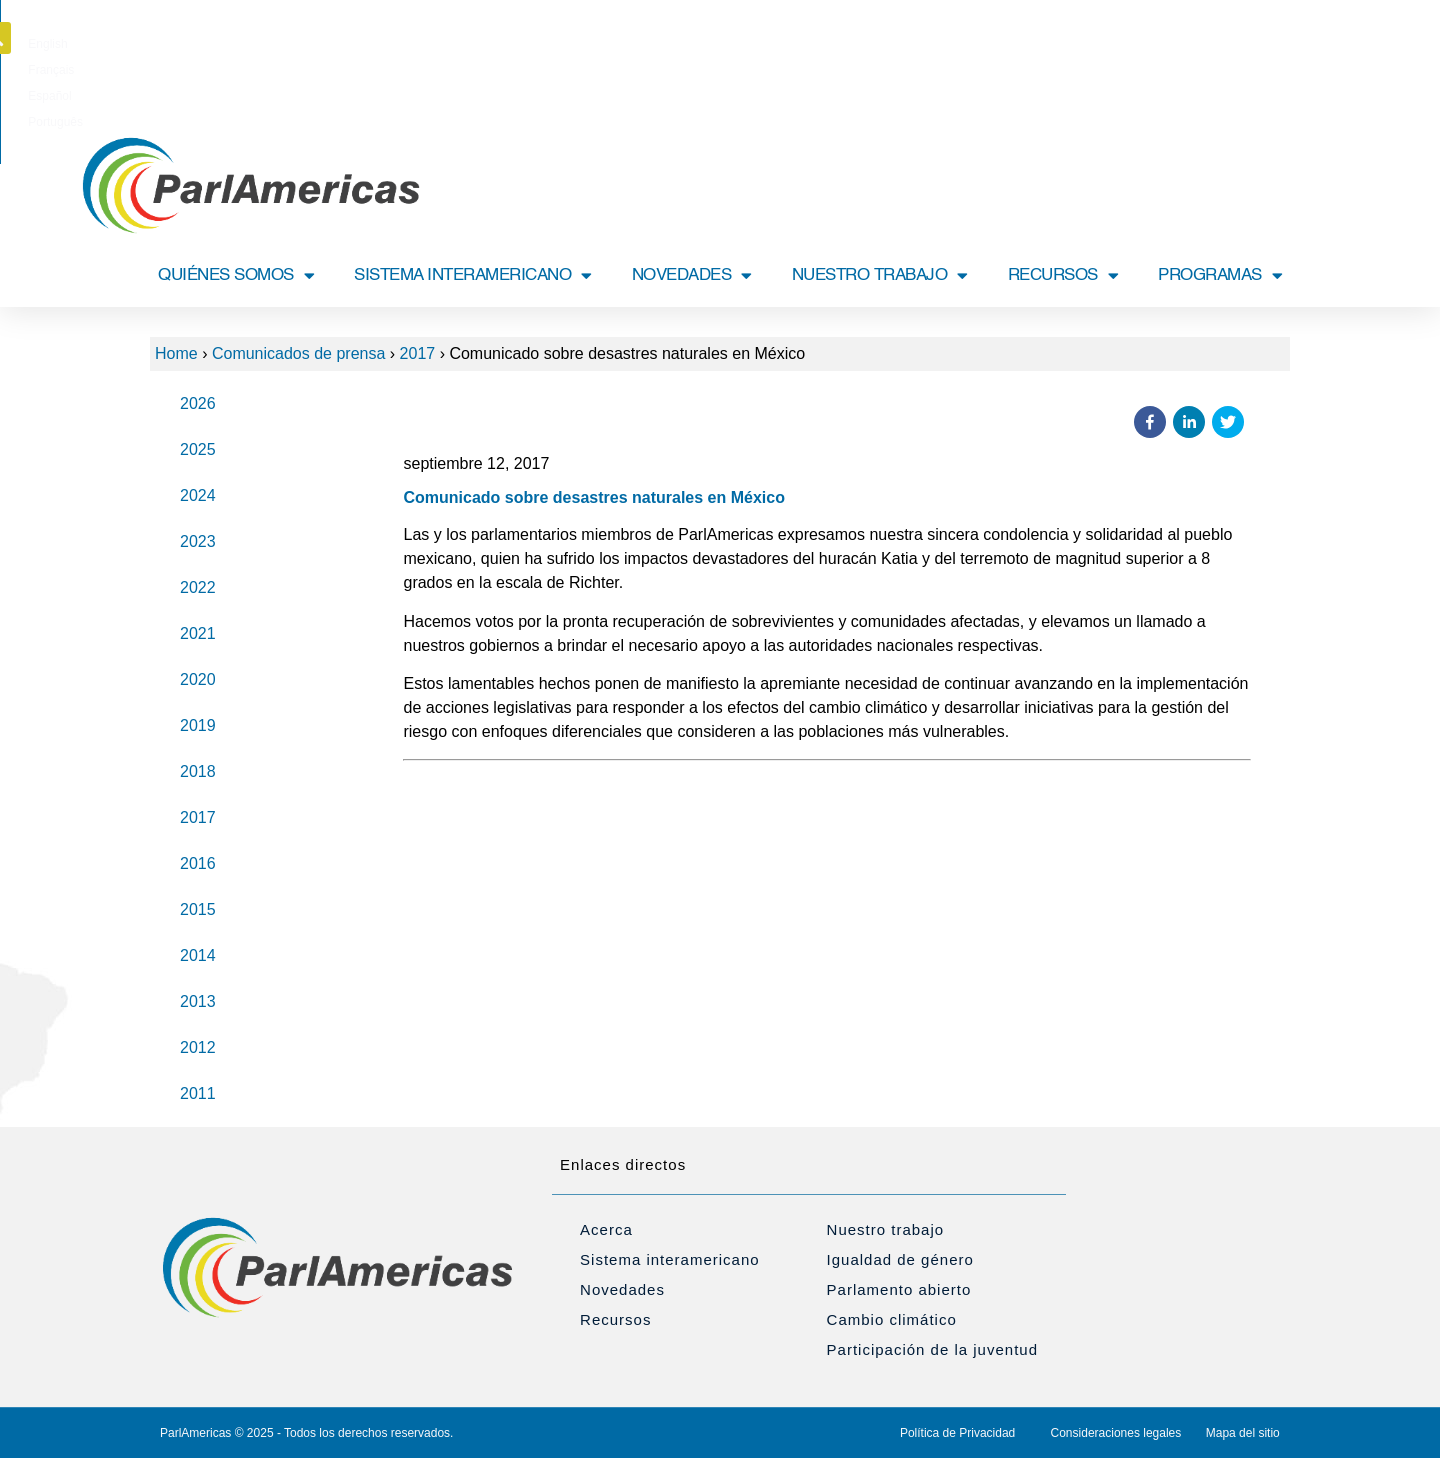 The width and height of the screenshot is (1440, 1458). What do you see at coordinates (627, 44) in the screenshot?
I see `[Cambiar a English]` at bounding box center [627, 44].